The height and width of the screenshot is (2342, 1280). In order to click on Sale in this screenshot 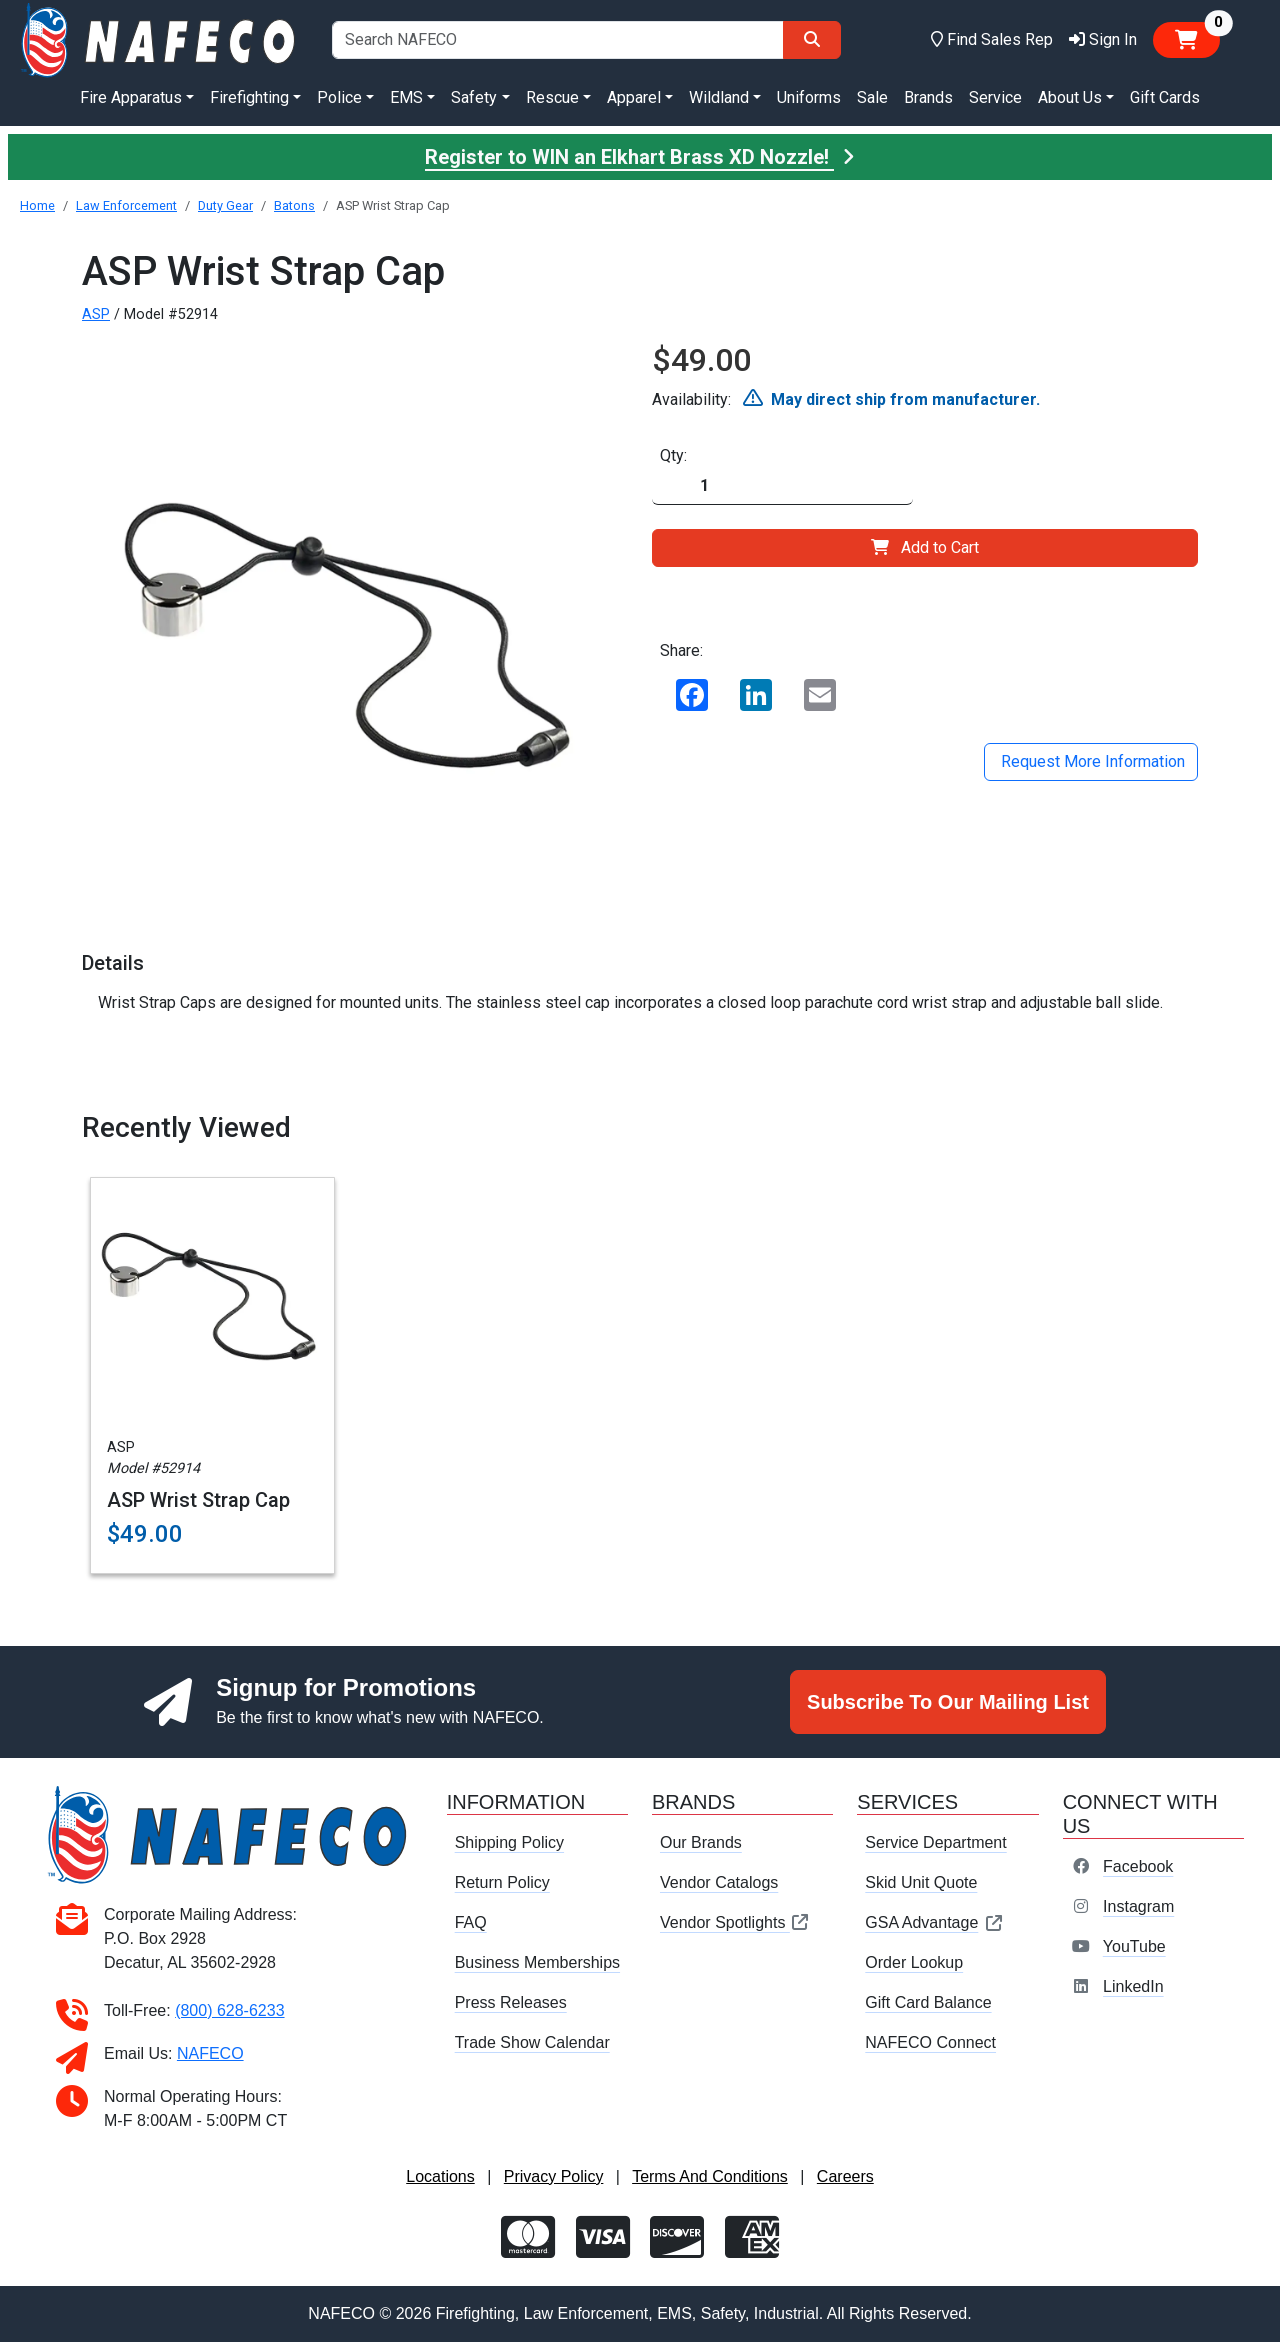, I will do `click(872, 97)`.